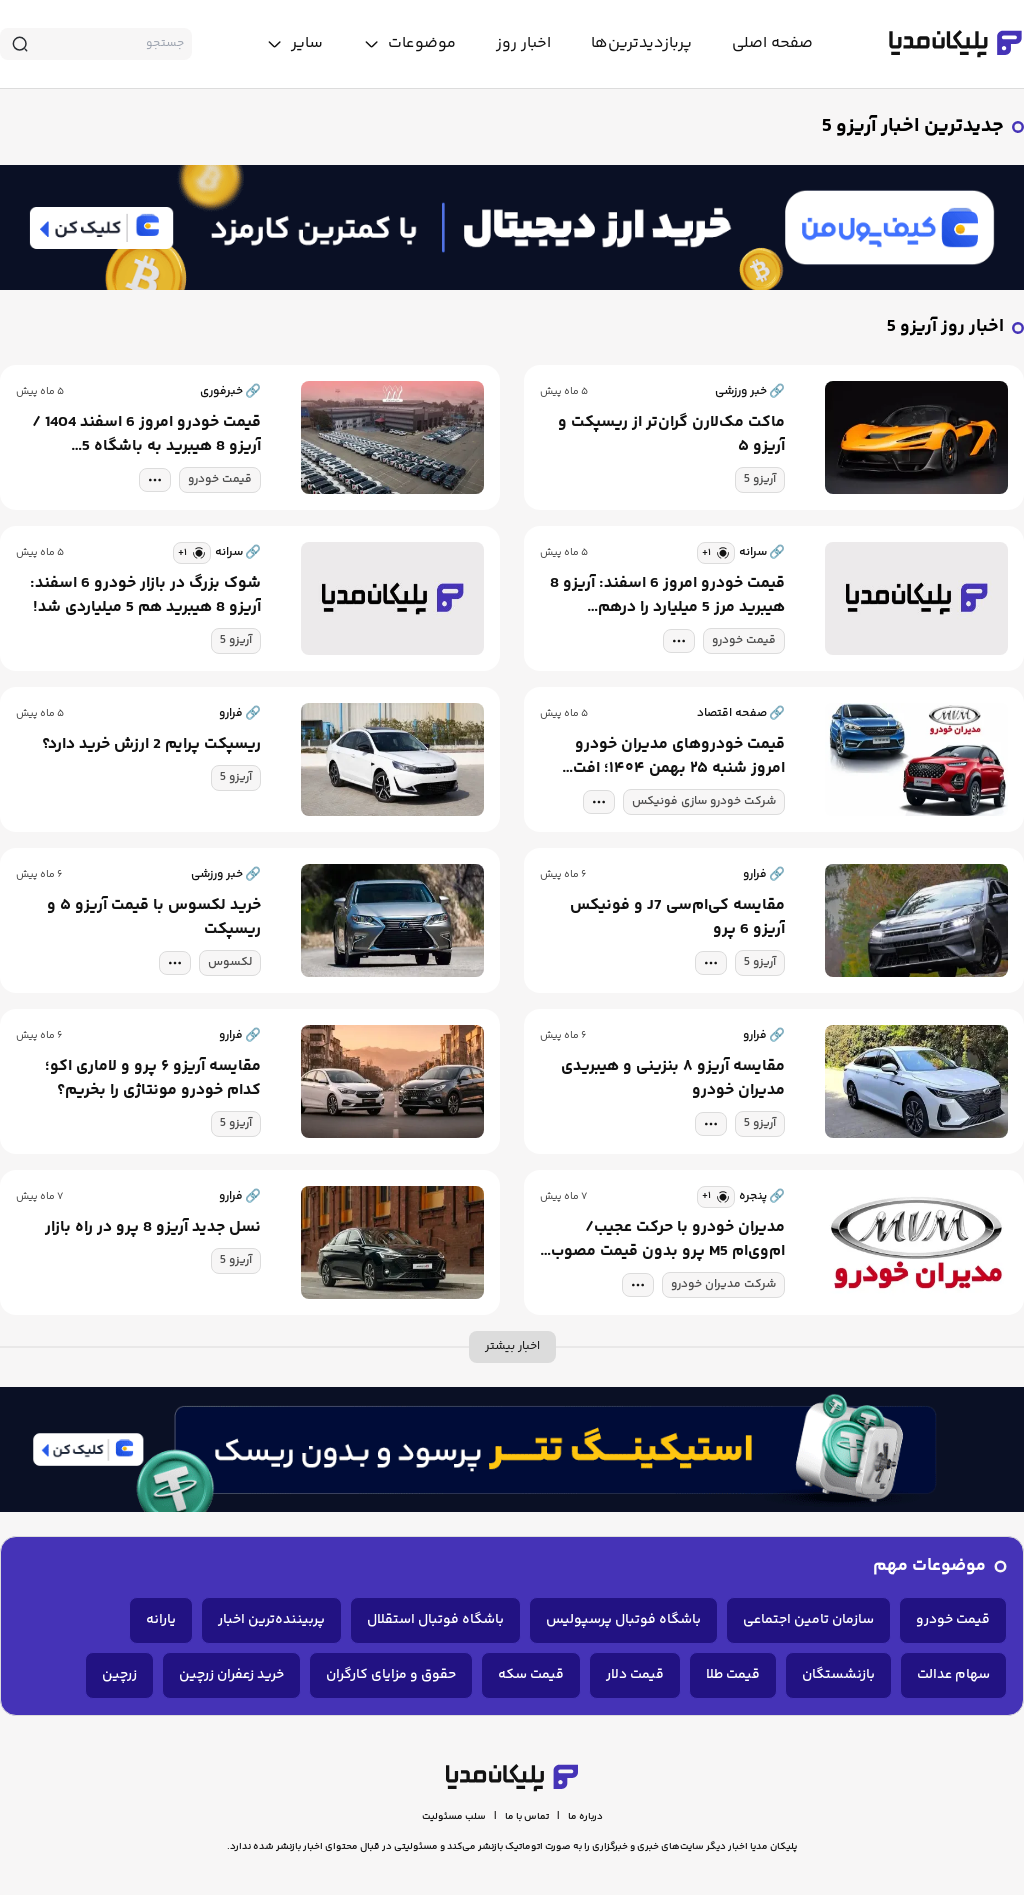 This screenshot has height=1895, width=1024. I want to click on سلب مسئولیت, so click(454, 1817).